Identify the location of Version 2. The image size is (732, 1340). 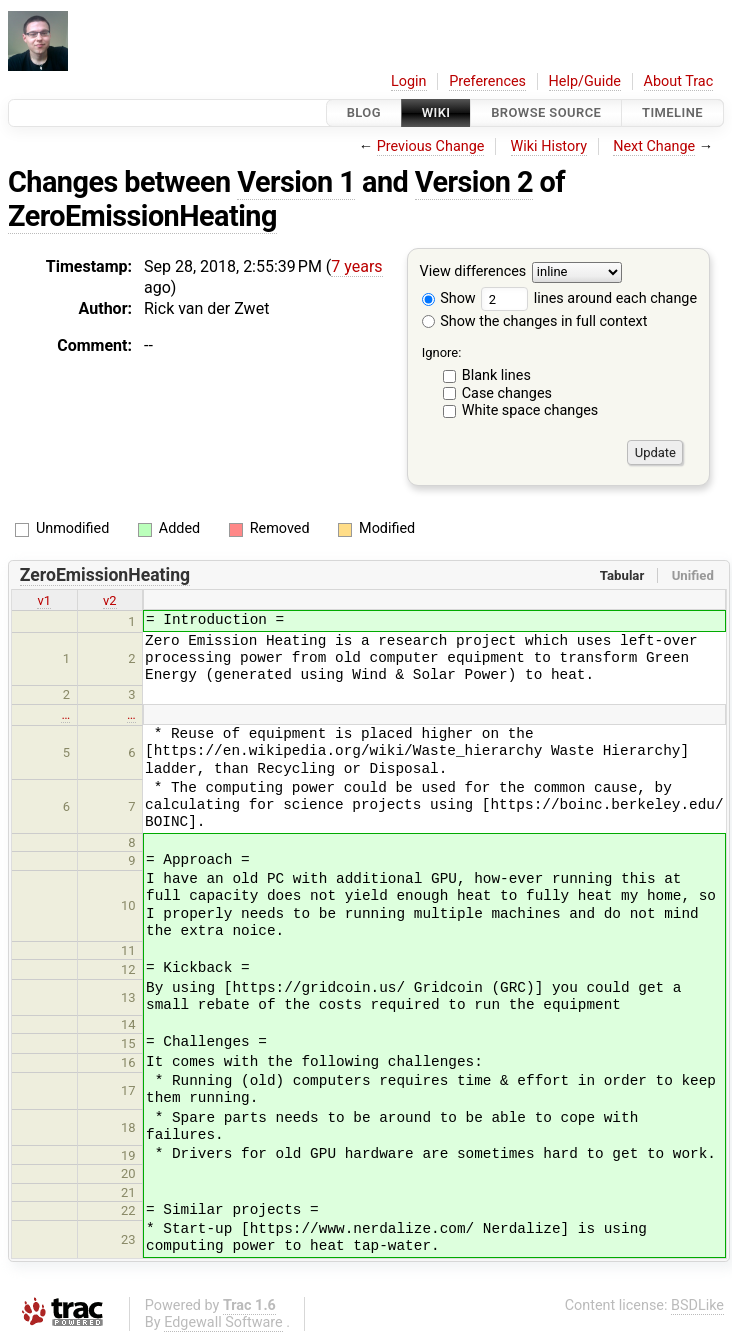
(474, 182).